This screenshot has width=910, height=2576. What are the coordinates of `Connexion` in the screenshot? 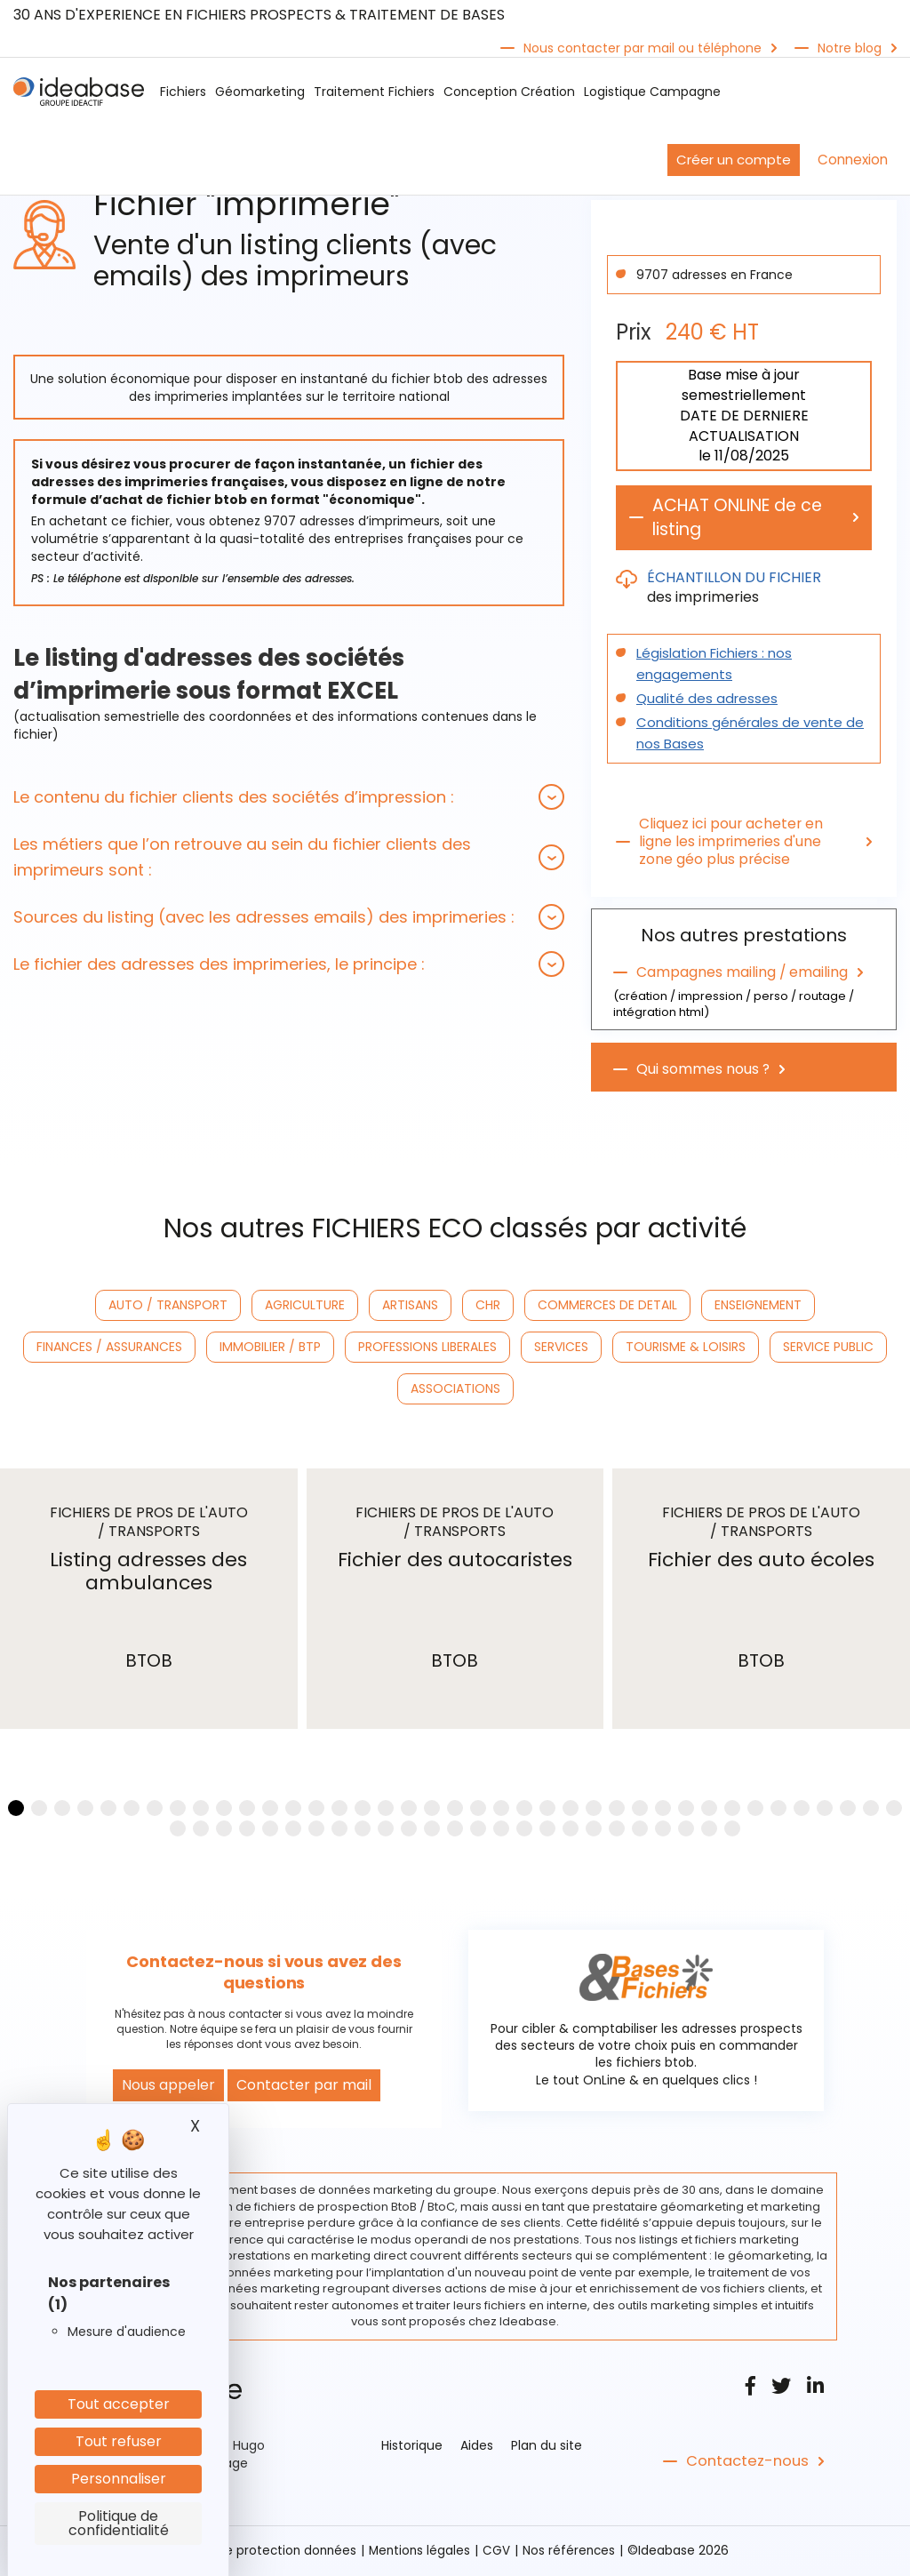 It's located at (853, 159).